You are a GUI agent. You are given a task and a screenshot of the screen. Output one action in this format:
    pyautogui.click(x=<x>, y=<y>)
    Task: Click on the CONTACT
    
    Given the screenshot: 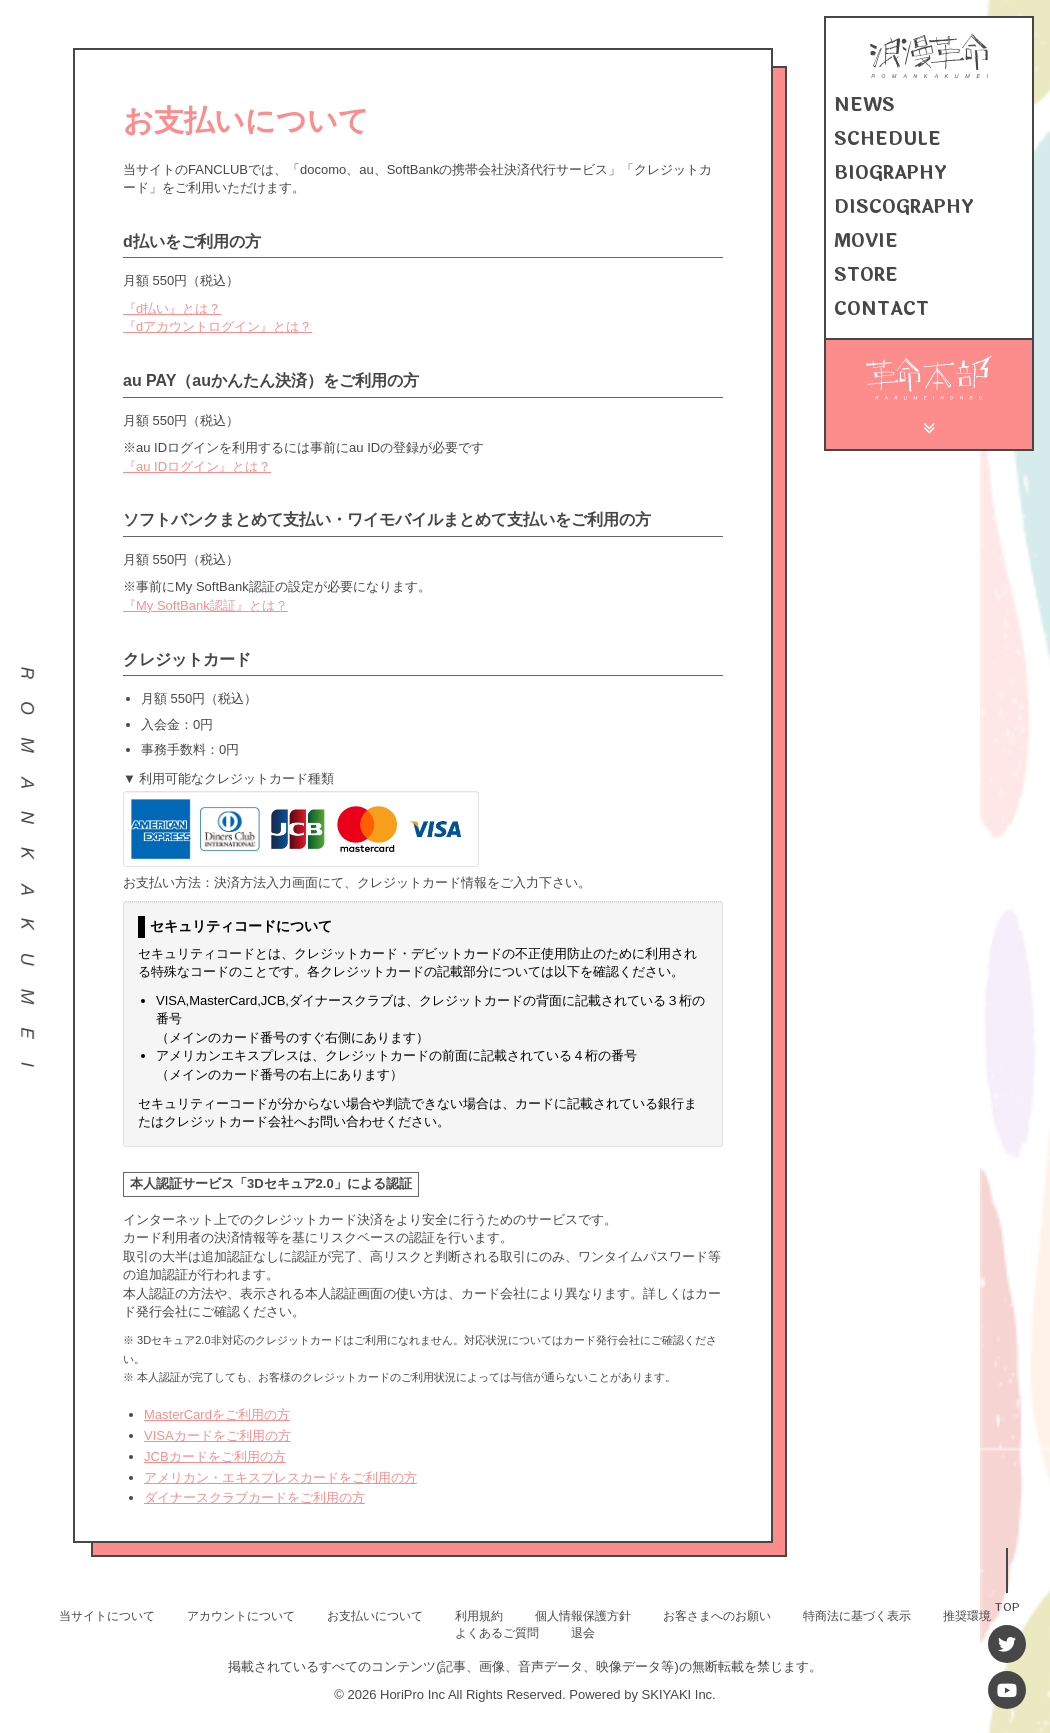 What is the action you would take?
    pyautogui.click(x=881, y=309)
    